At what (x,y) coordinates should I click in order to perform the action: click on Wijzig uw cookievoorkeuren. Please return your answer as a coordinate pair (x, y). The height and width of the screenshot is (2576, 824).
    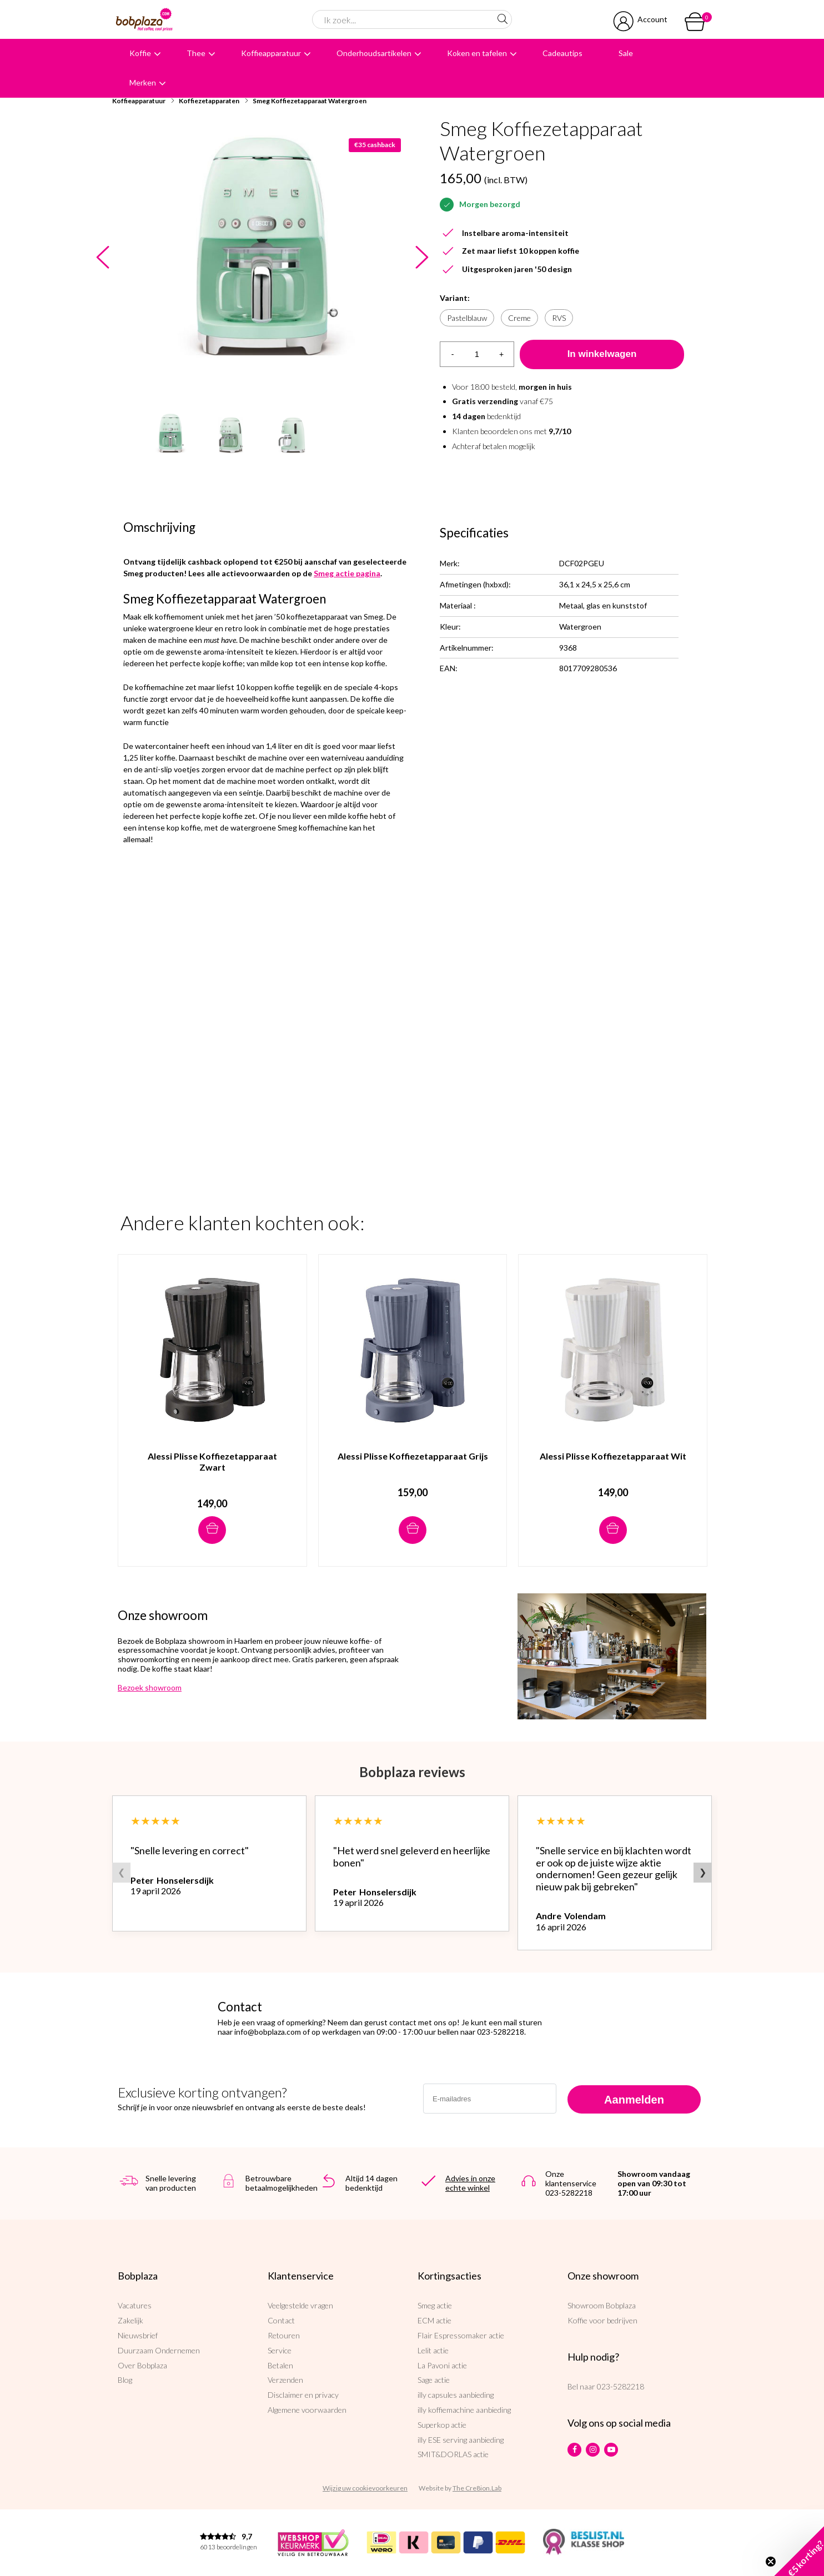
    Looking at the image, I should click on (365, 2488).